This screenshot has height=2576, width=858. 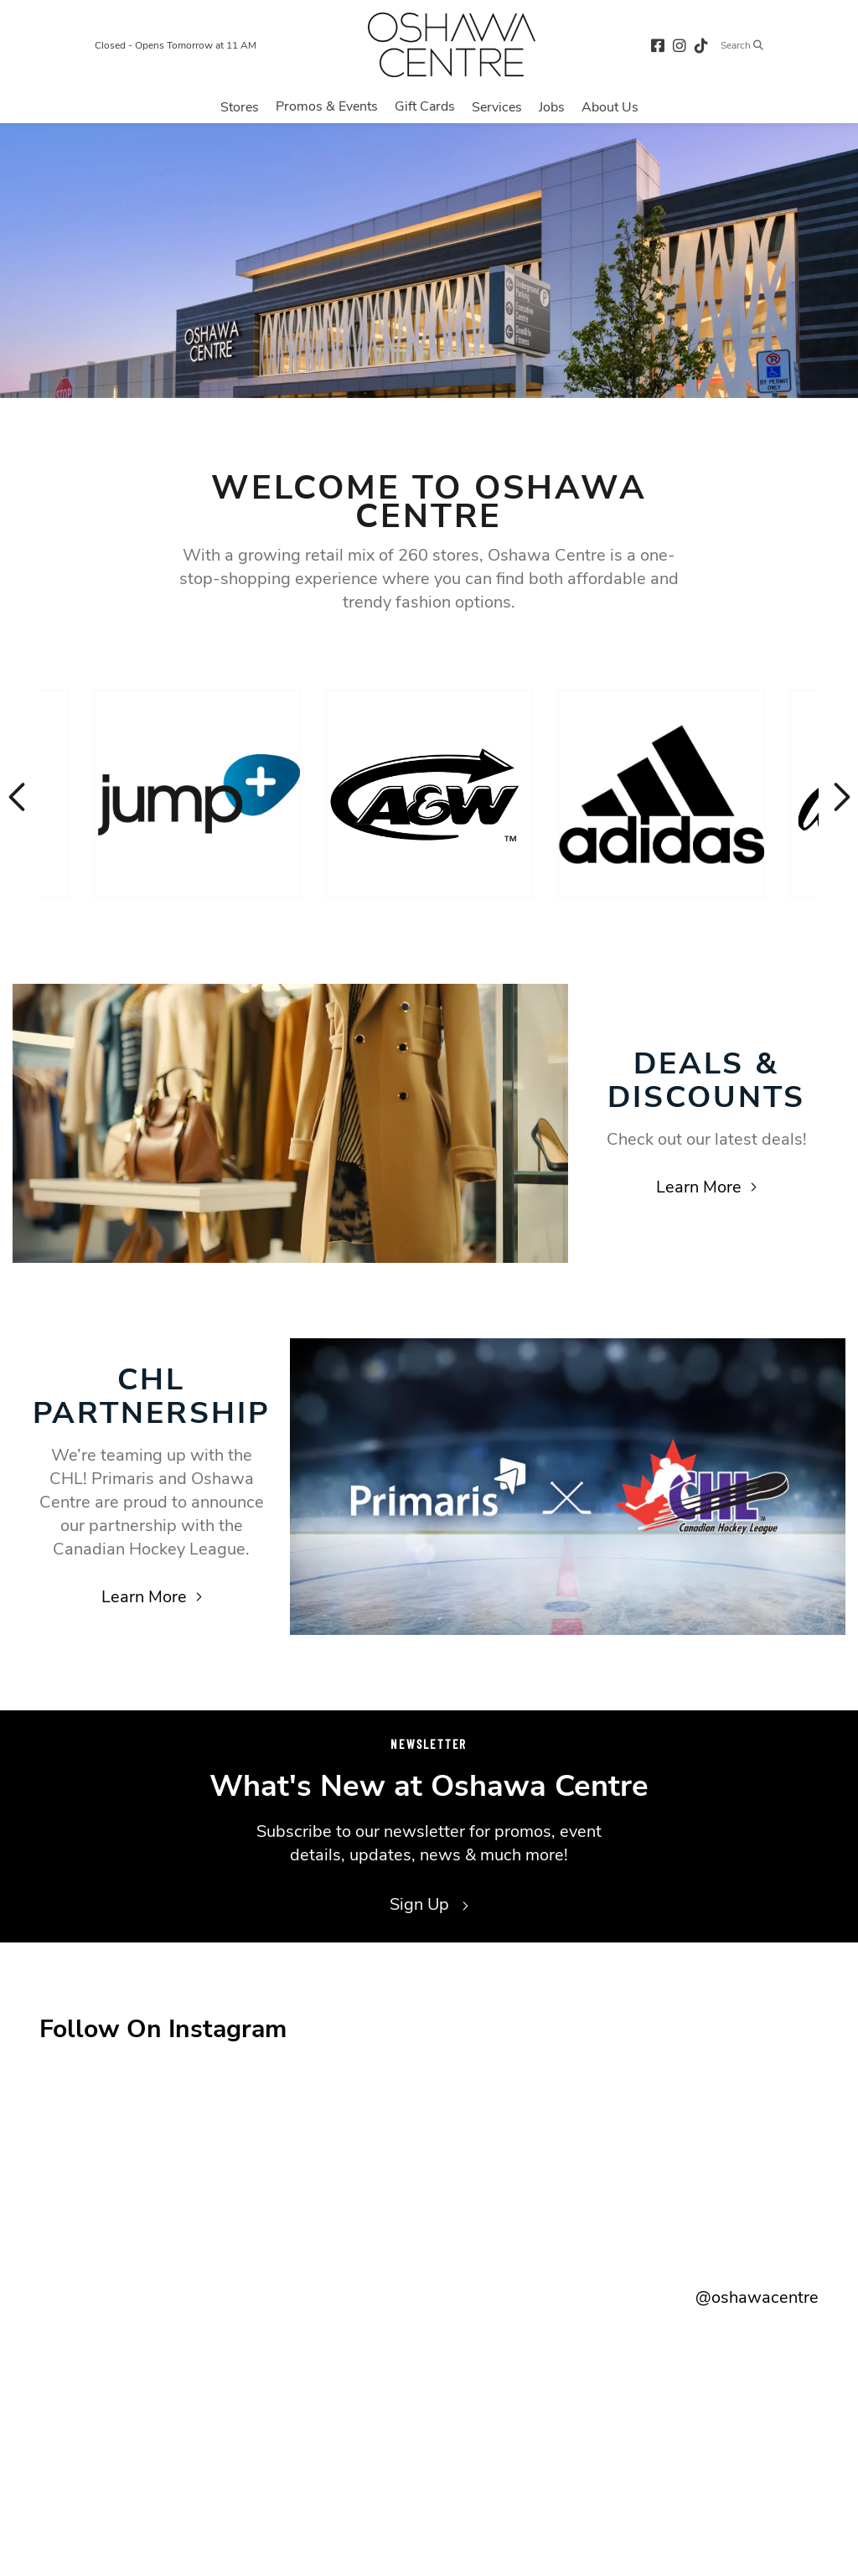 What do you see at coordinates (661, 794) in the screenshot?
I see `[Visit the store details page for: Adidas]` at bounding box center [661, 794].